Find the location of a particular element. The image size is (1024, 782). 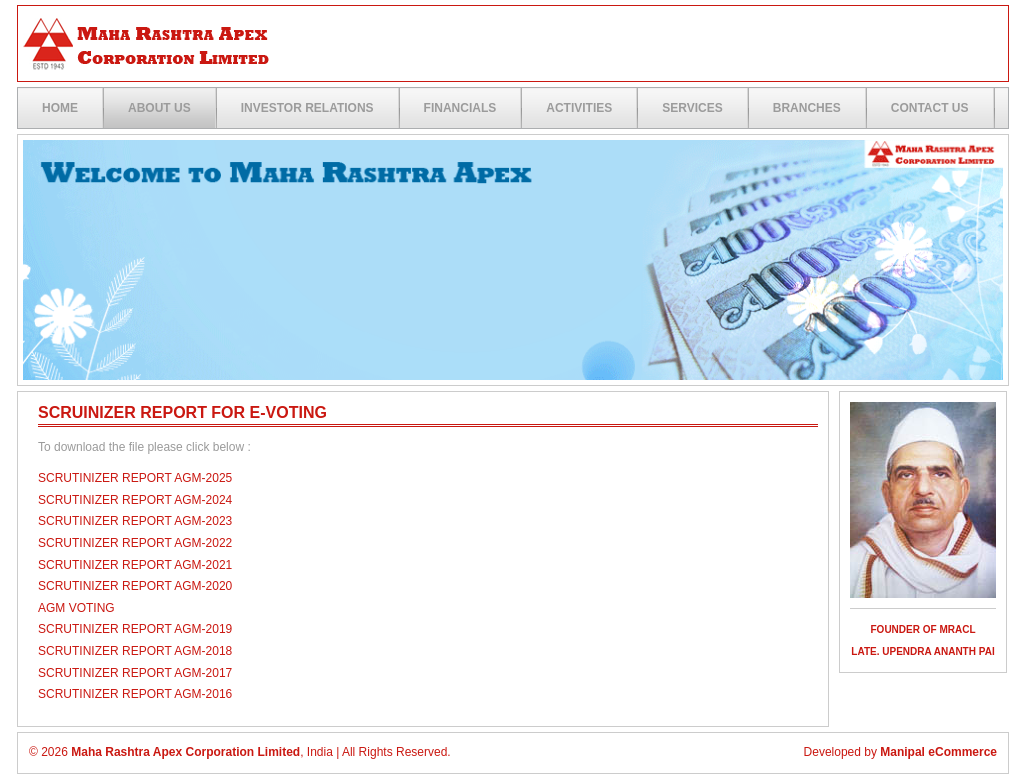

Branches is located at coordinates (807, 108).